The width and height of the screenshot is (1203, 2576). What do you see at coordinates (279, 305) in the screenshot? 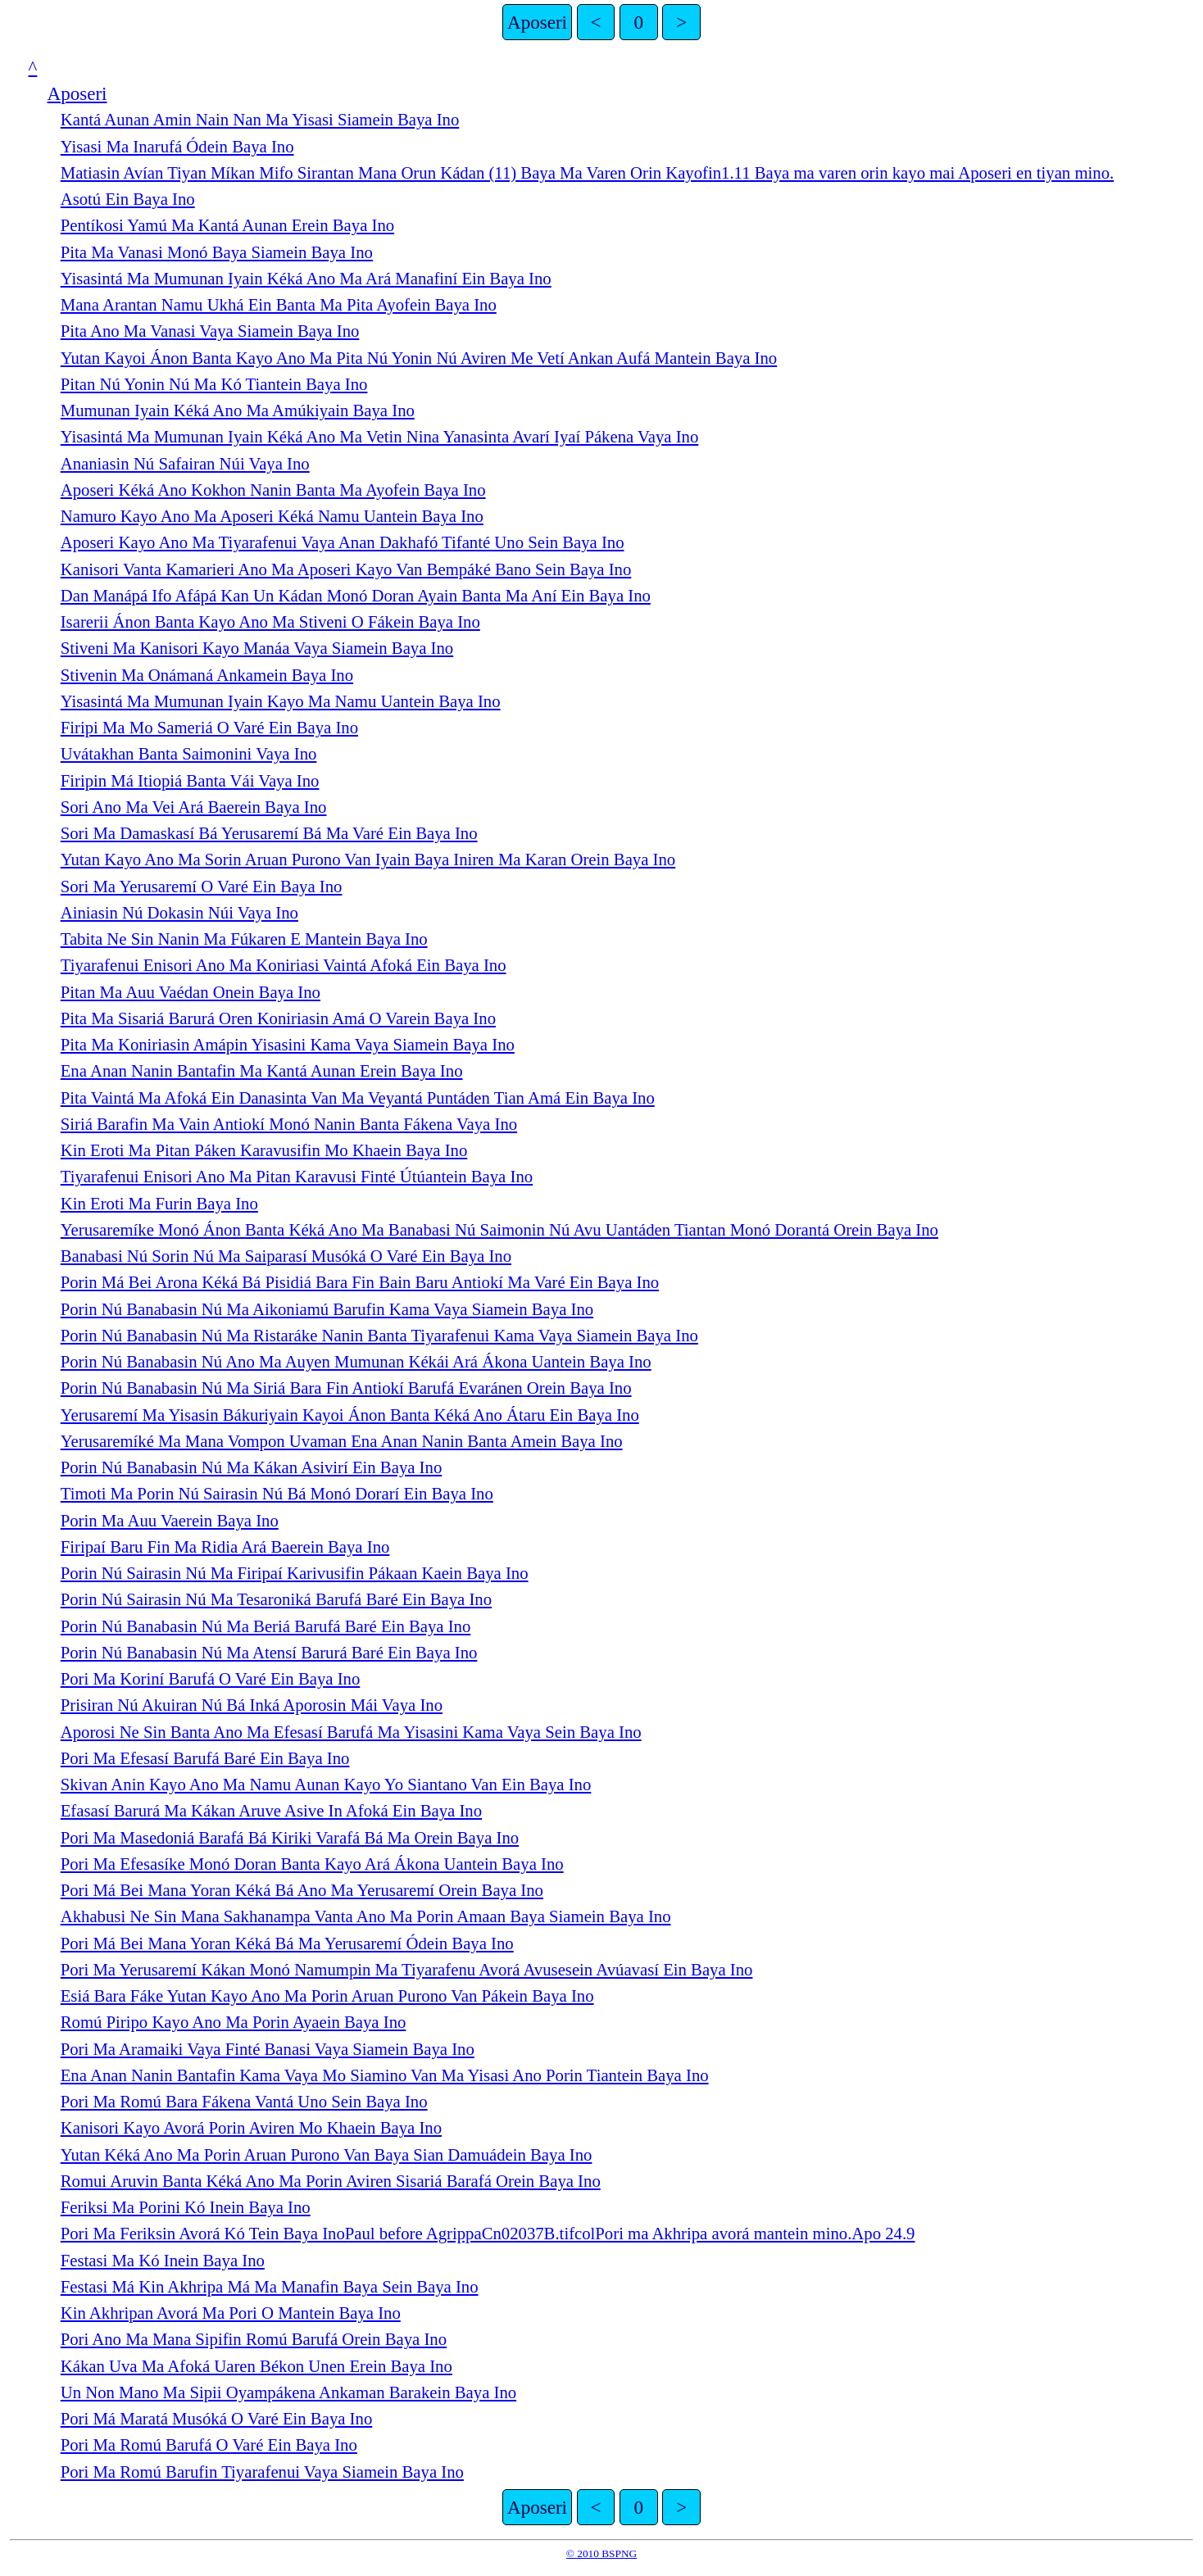
I see `Mana Arantan Namu Ukhá Ein Banta Ma Pita Ayofein Baya Ino` at bounding box center [279, 305].